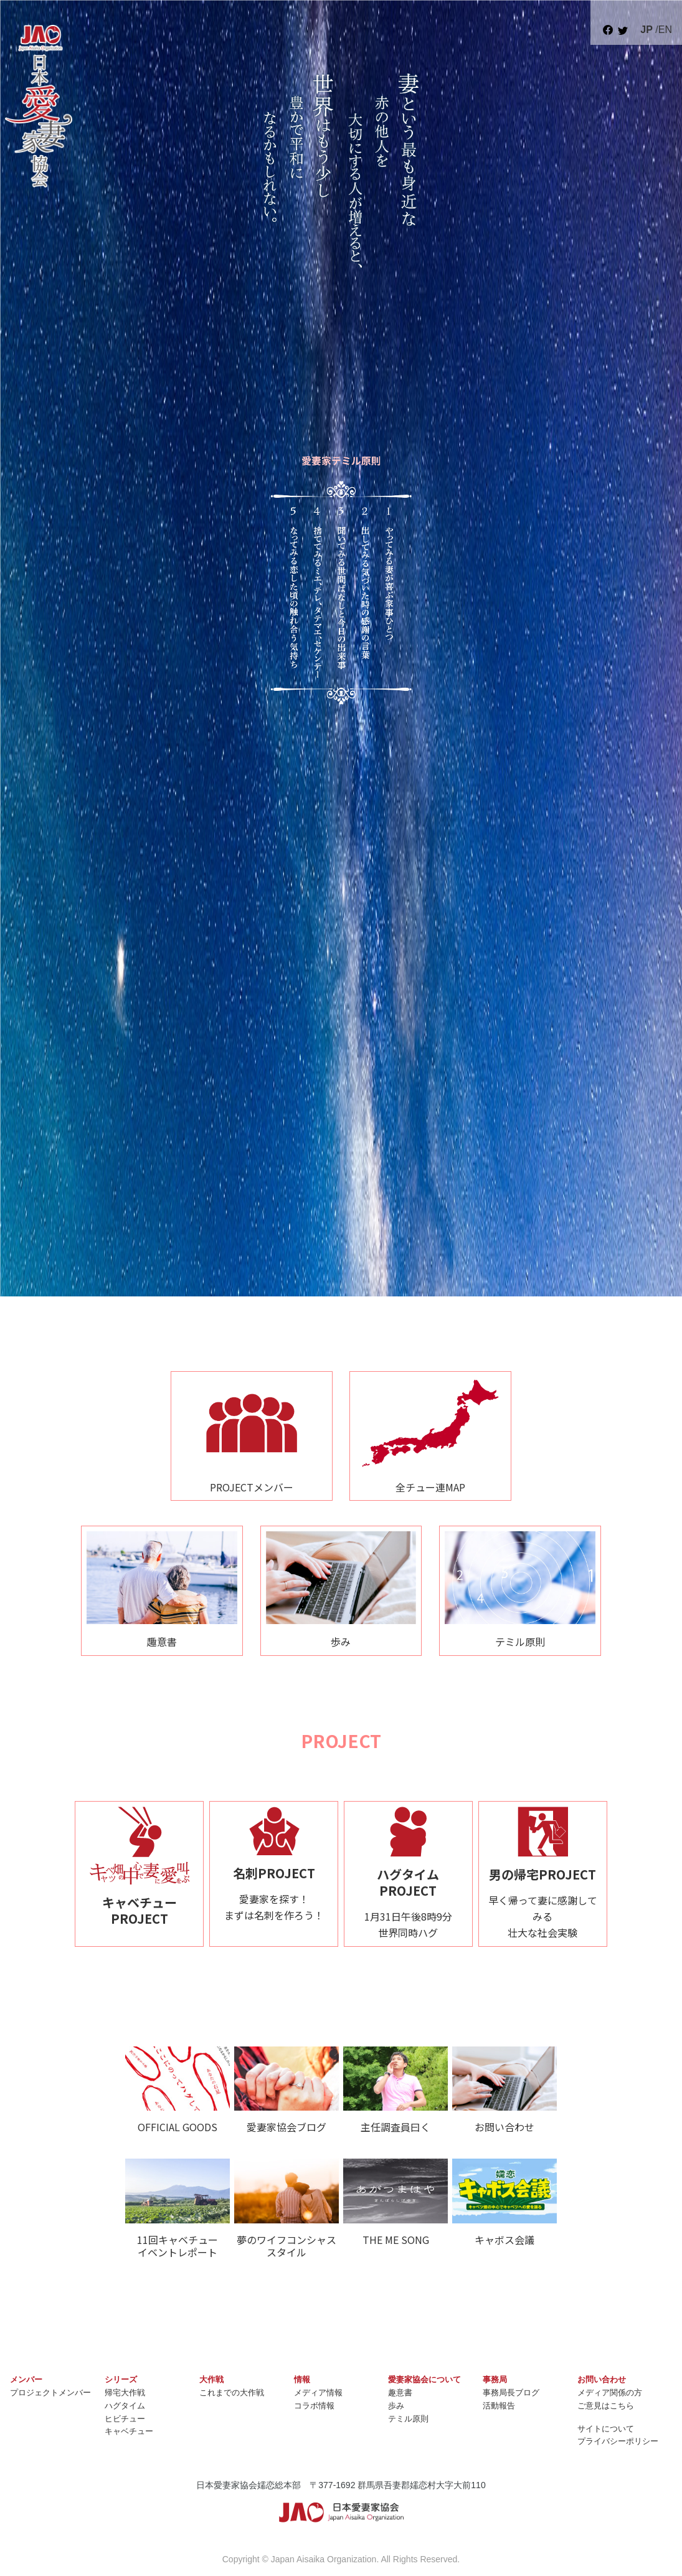 Image resolution: width=682 pixels, height=2576 pixels. I want to click on テミル原則, so click(408, 2418).